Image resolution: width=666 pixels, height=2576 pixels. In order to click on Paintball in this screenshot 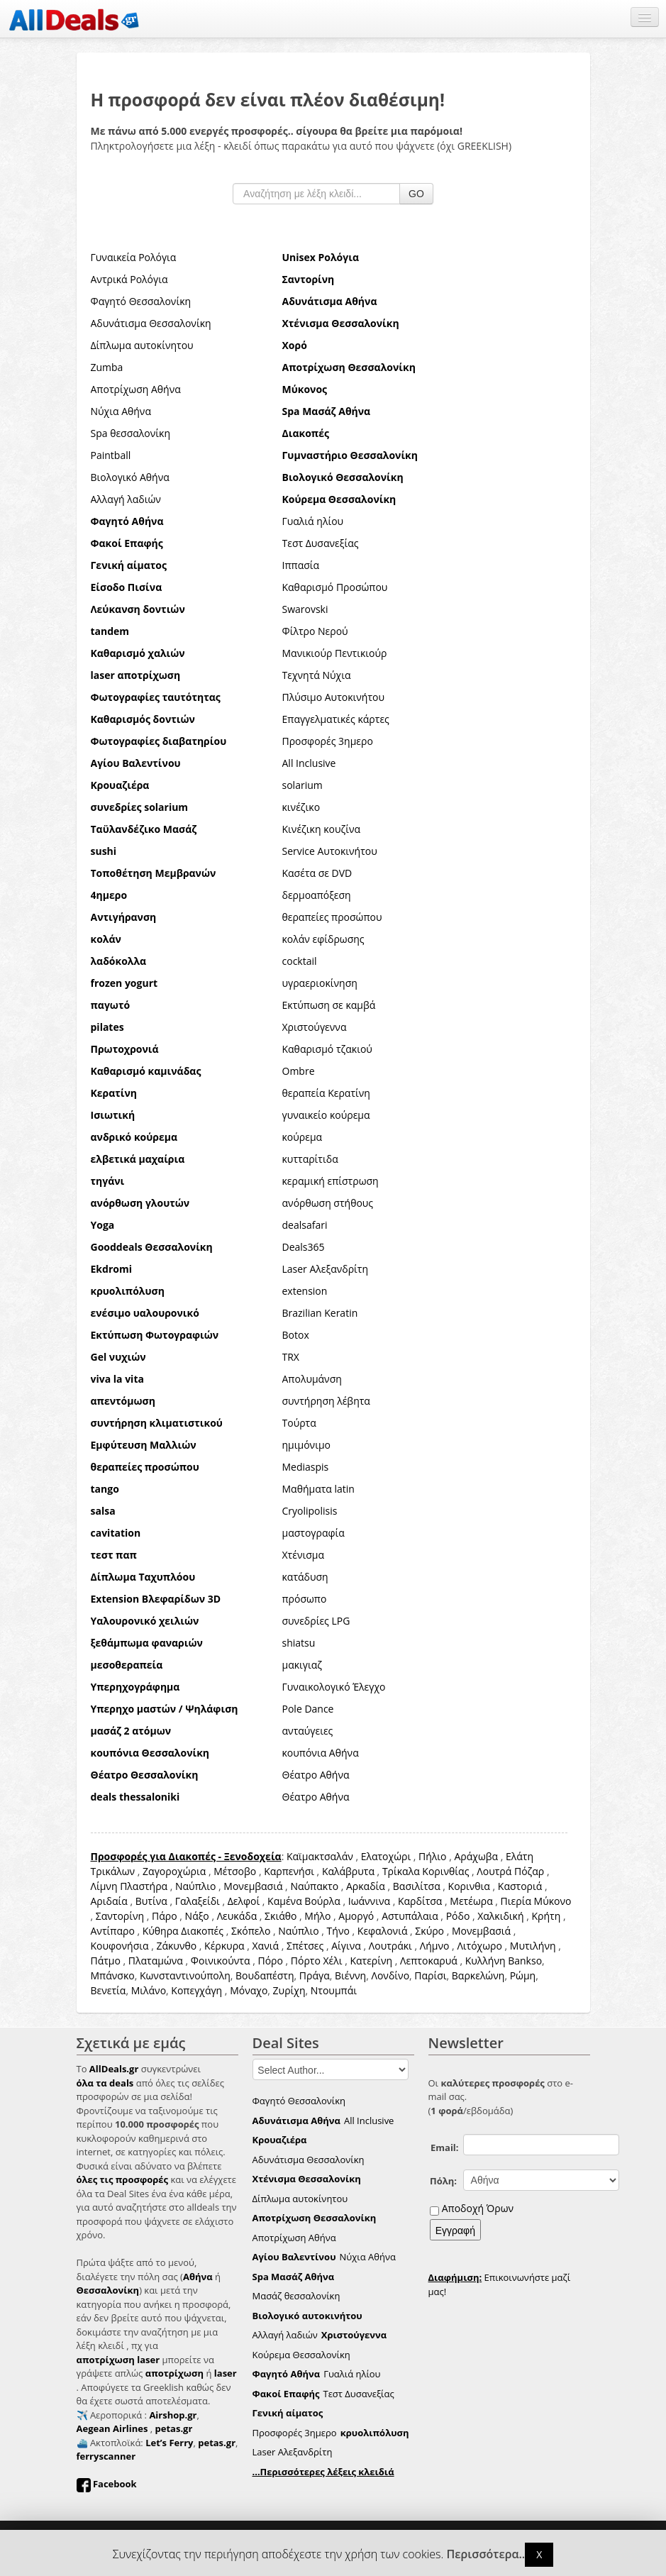, I will do `click(111, 455)`.